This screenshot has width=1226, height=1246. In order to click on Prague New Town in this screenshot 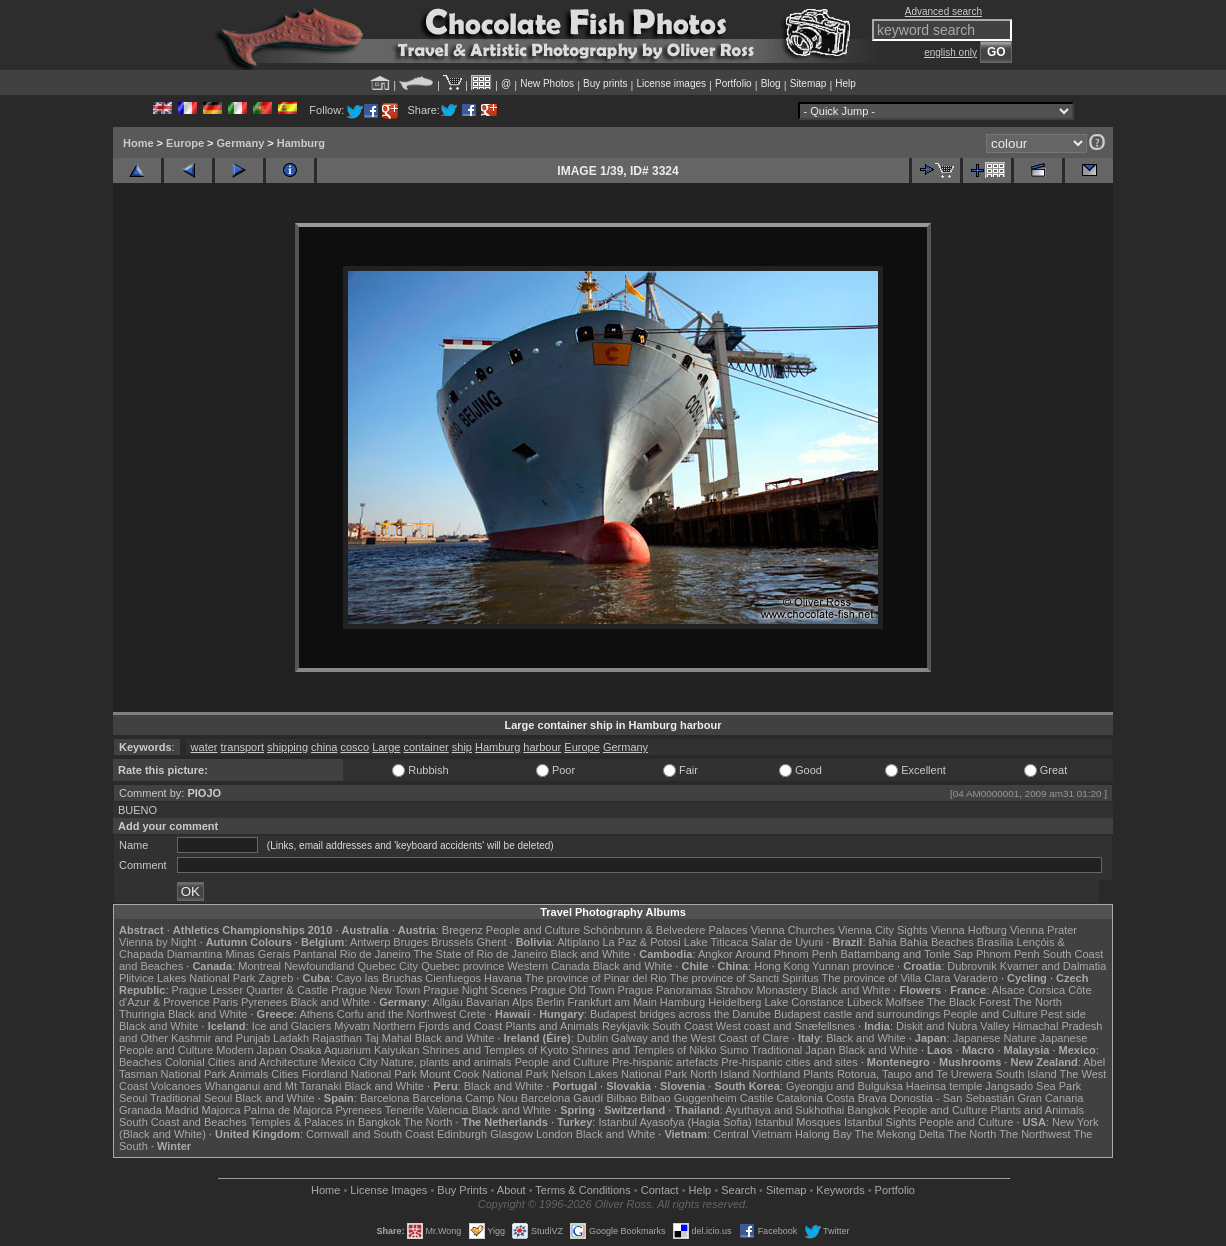, I will do `click(375, 990)`.